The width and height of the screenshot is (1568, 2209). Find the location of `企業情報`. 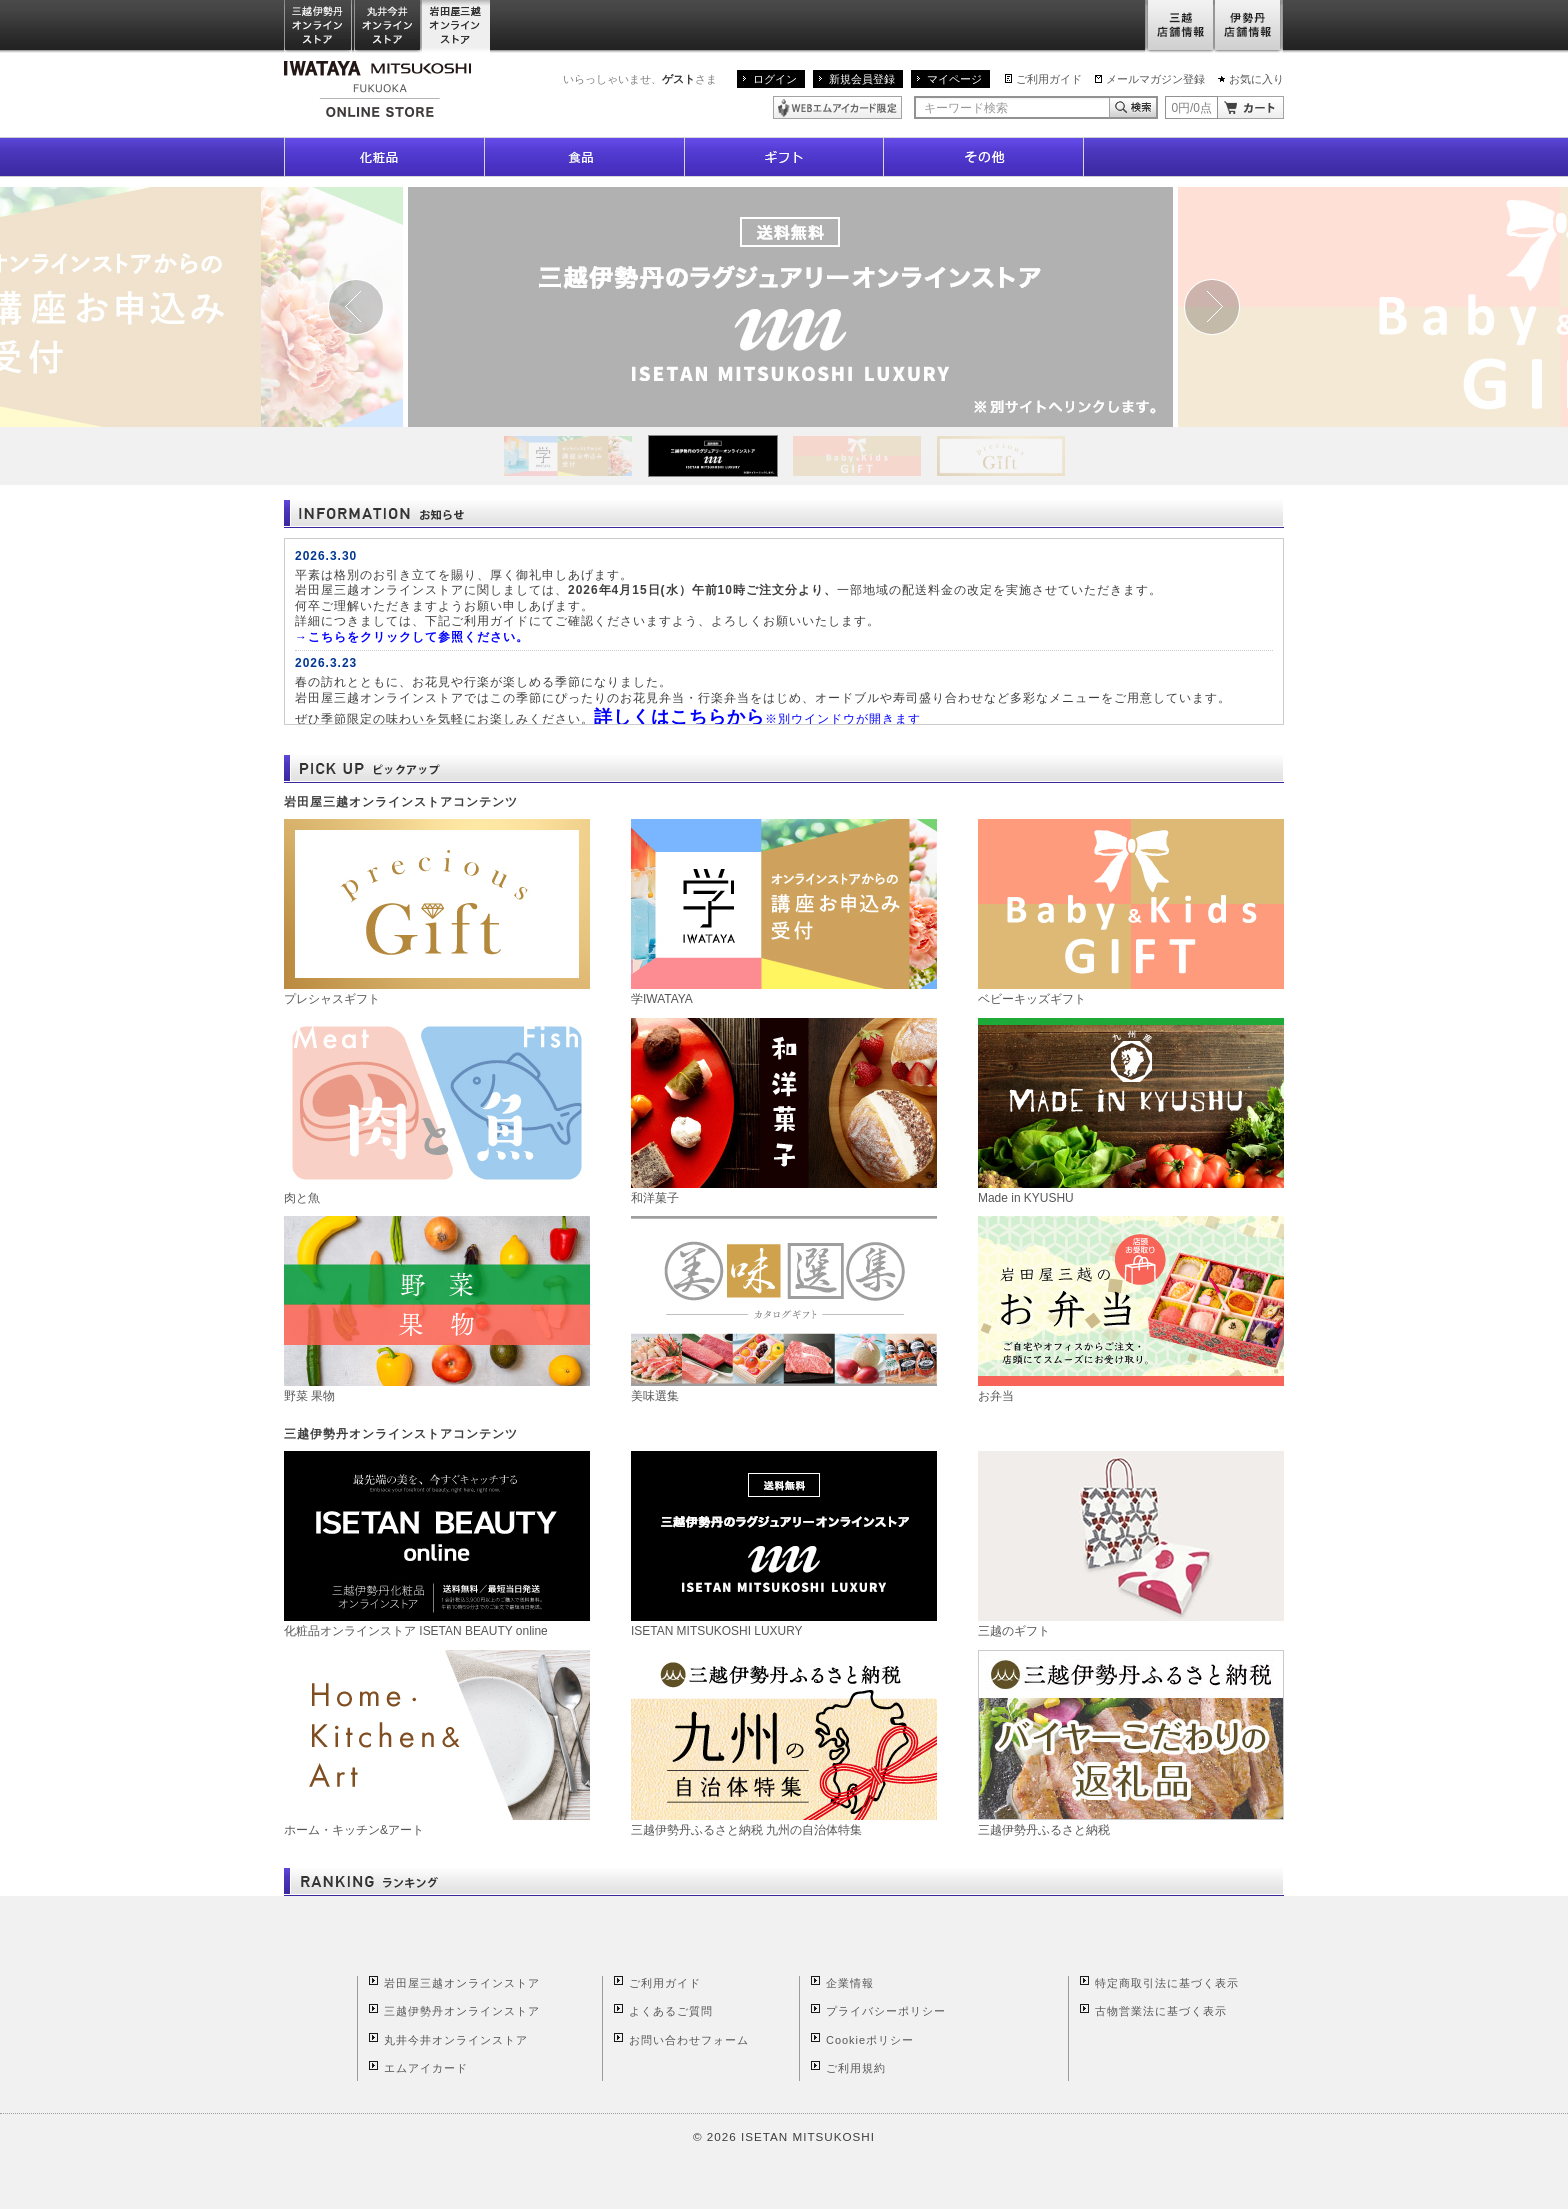

企業情報 is located at coordinates (850, 1983).